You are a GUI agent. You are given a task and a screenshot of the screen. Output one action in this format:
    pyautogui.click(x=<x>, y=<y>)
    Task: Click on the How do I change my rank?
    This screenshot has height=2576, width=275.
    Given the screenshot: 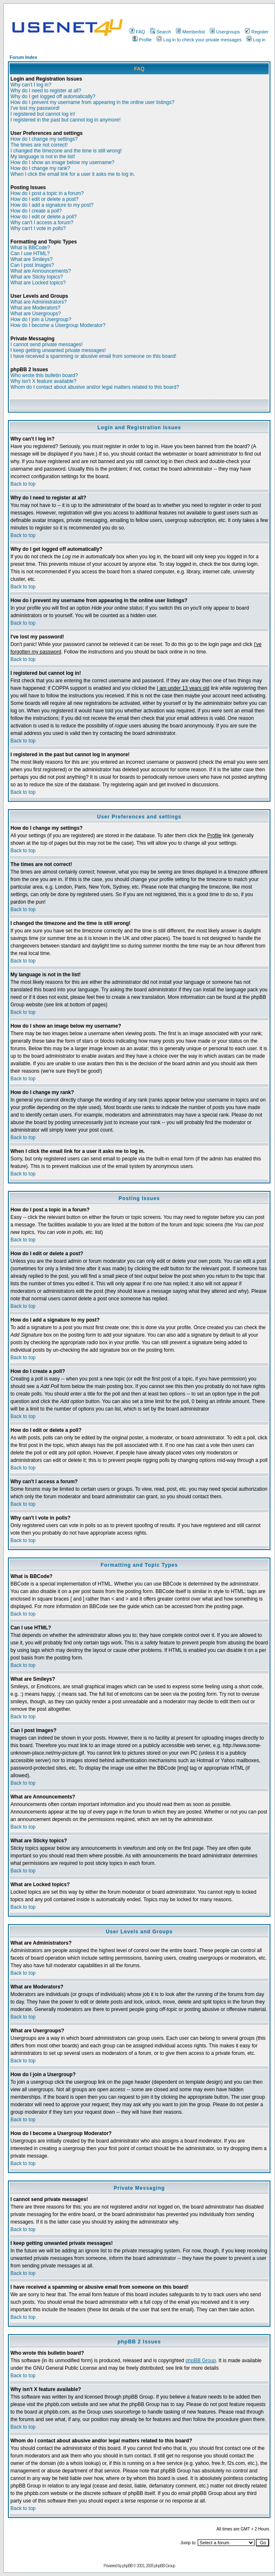 What is the action you would take?
    pyautogui.click(x=40, y=168)
    